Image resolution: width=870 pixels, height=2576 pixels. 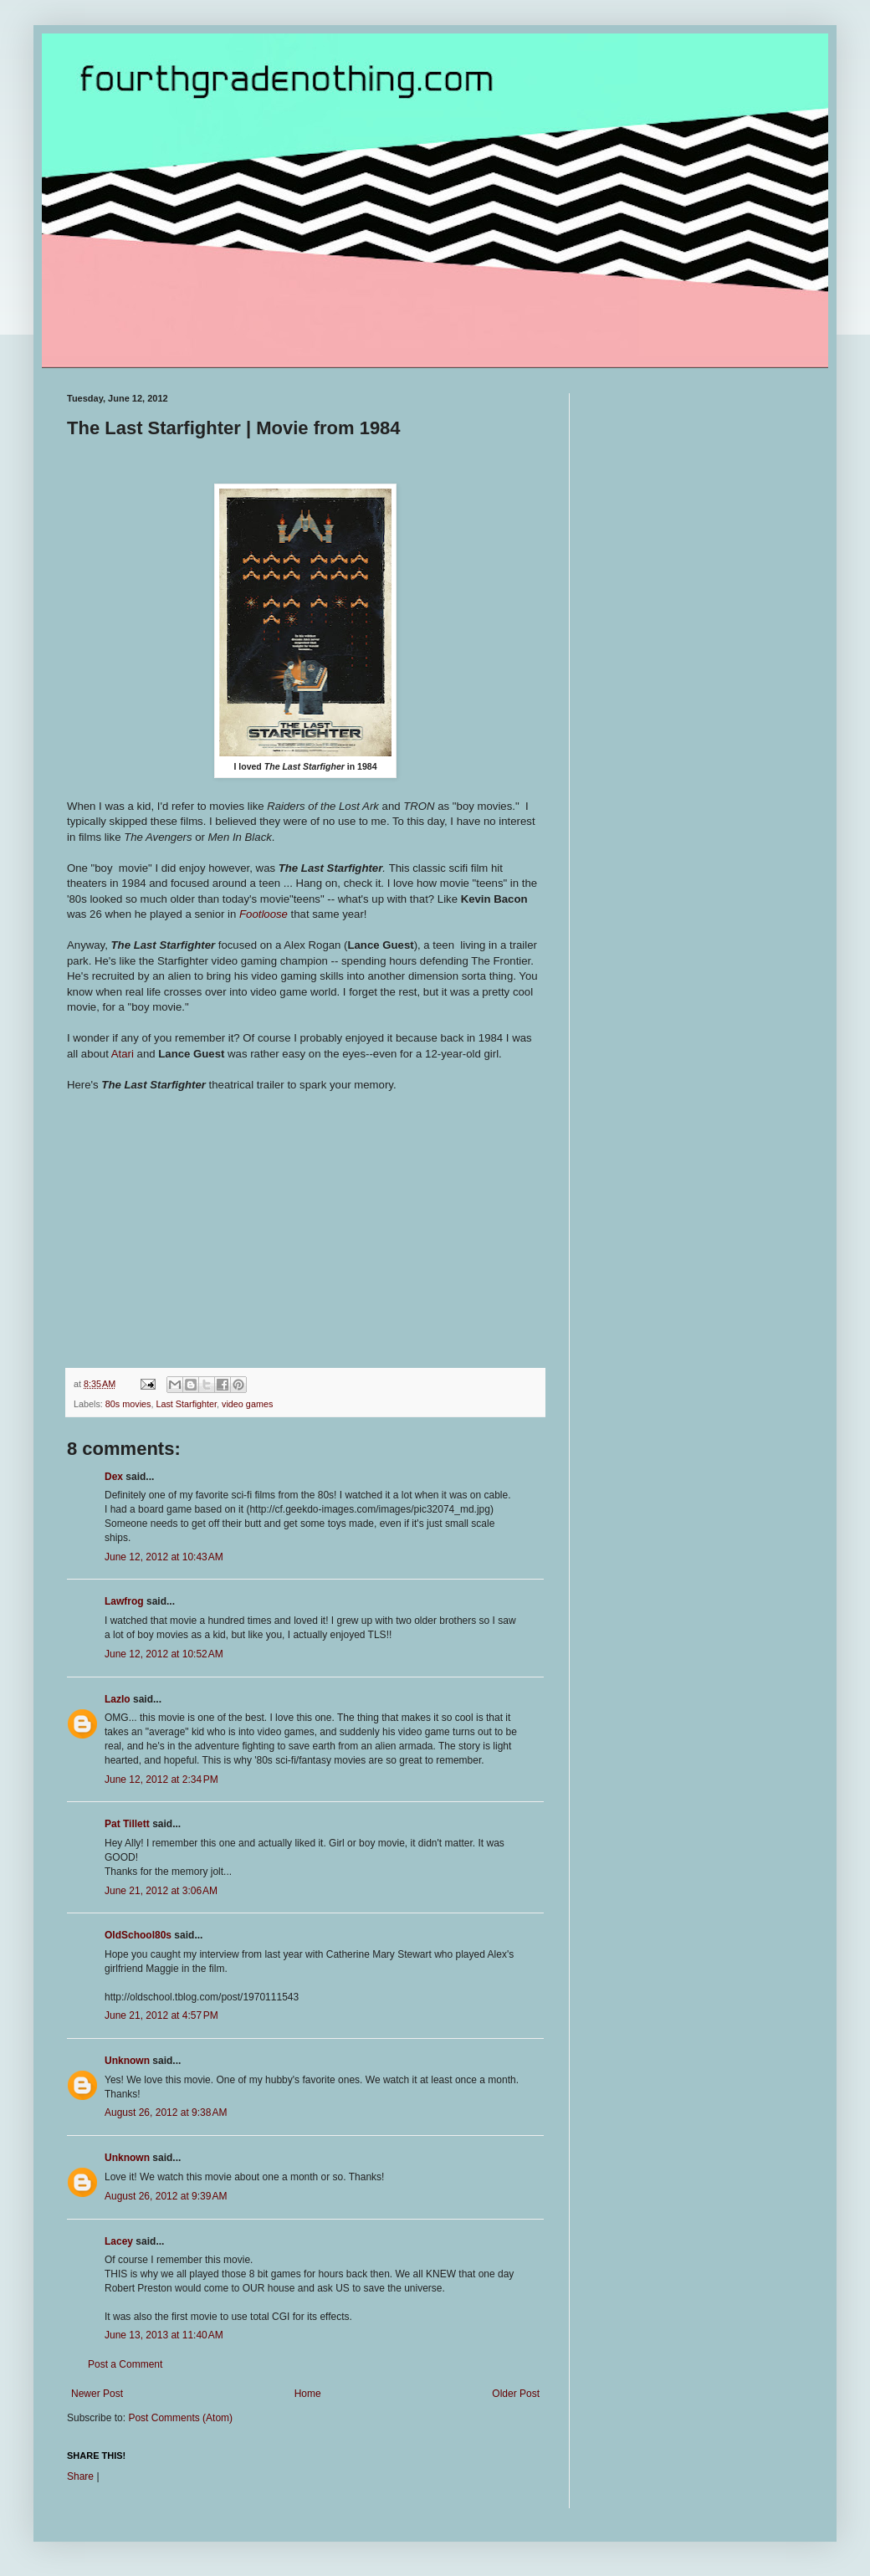 What do you see at coordinates (164, 2335) in the screenshot?
I see `June 13, 2013 at 11:40 AM` at bounding box center [164, 2335].